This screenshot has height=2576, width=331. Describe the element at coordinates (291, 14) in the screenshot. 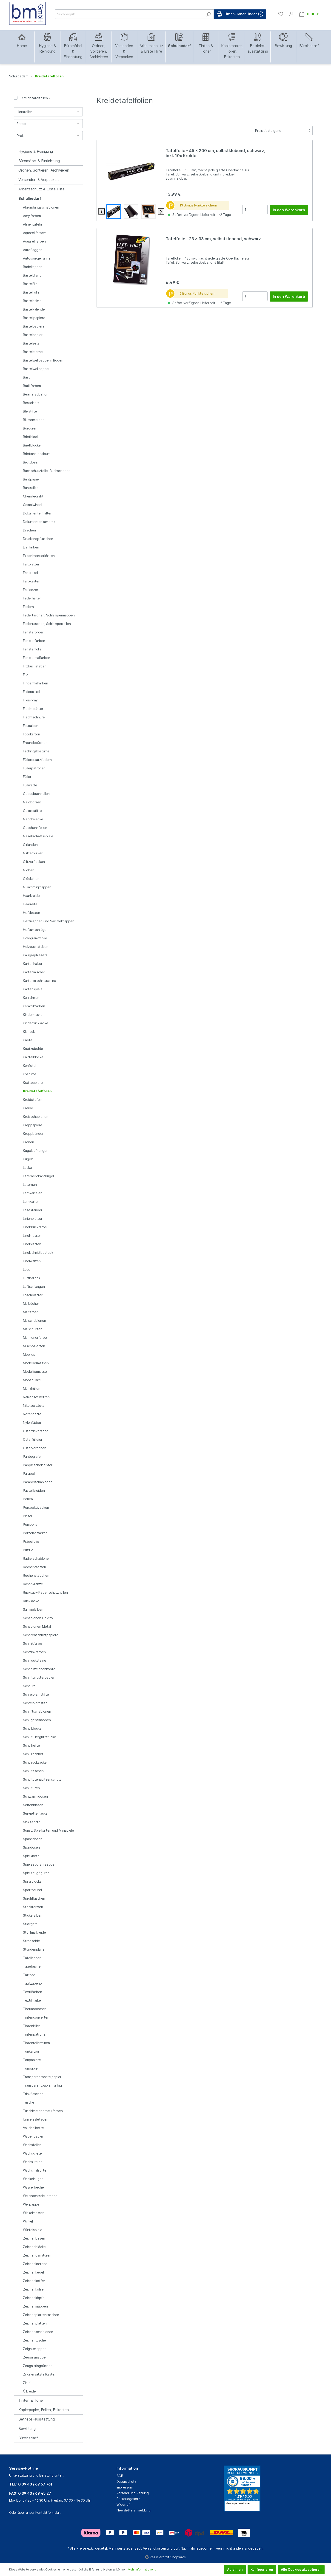

I see `[Mein Konto]` at that location.